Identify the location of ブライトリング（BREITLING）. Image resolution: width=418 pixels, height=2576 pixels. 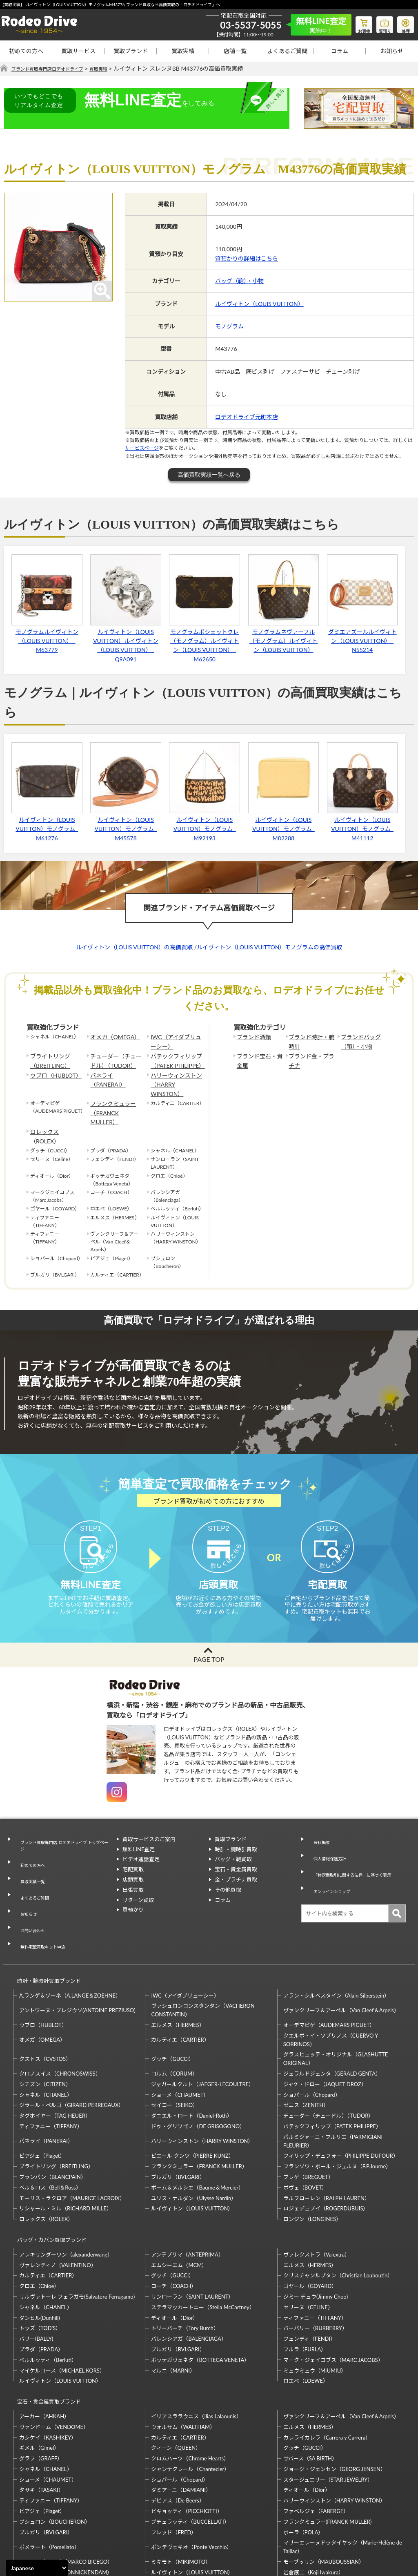
(47, 1058).